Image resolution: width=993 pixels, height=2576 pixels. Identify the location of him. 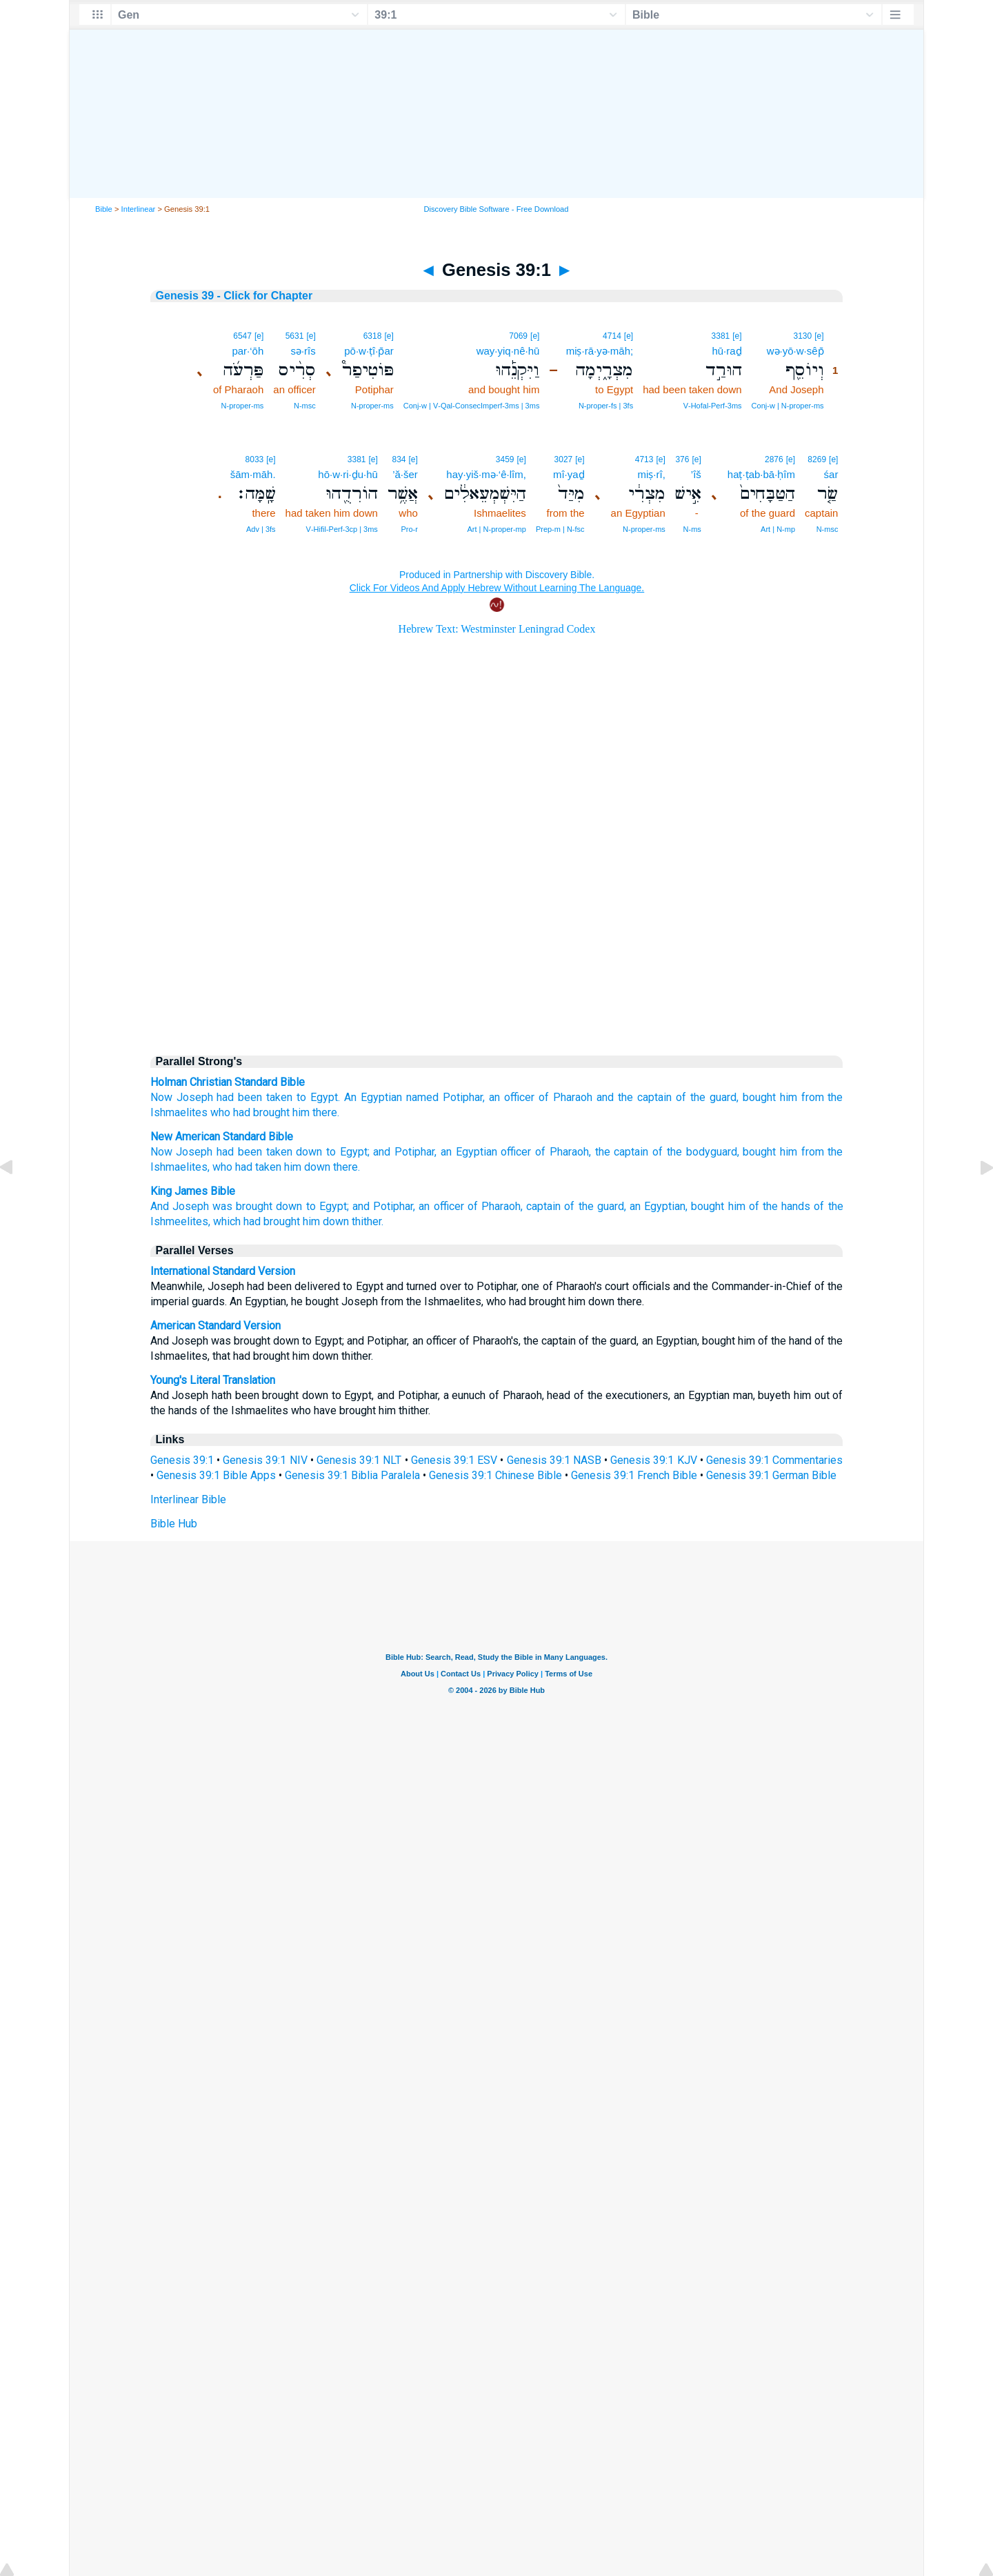
(788, 1097).